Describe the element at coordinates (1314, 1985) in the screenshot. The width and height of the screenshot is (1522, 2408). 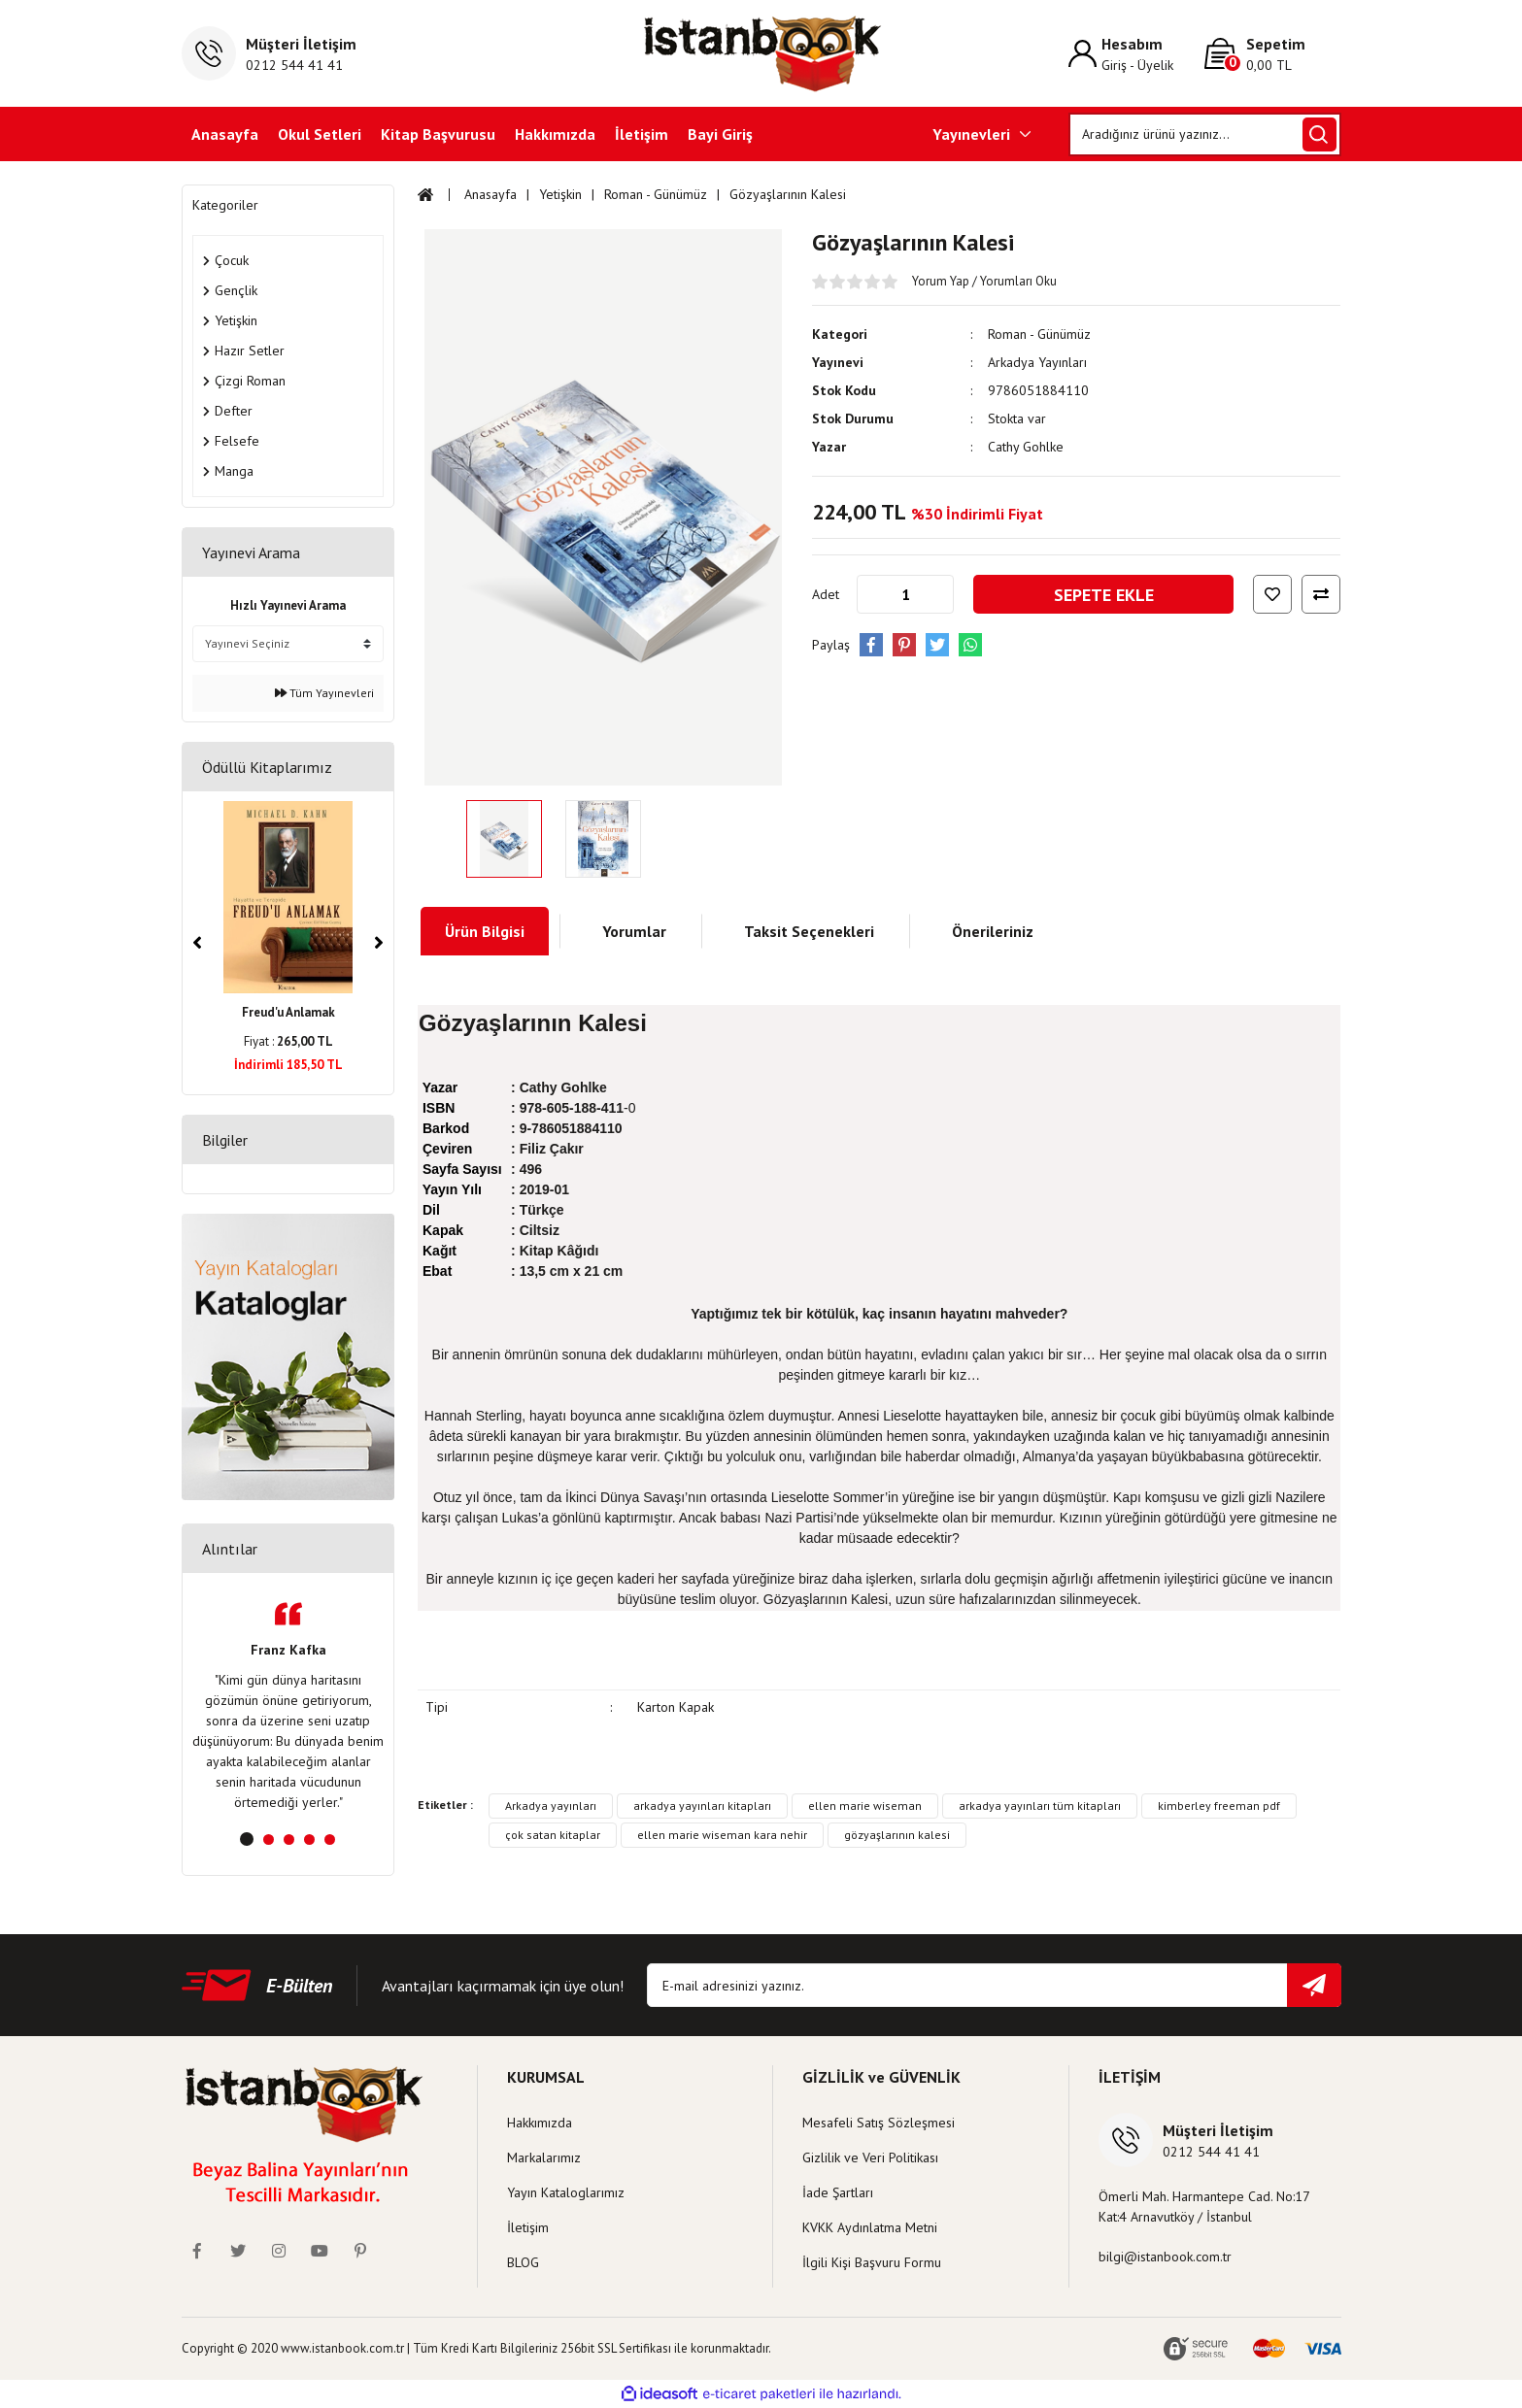
I see `[Submit]` at that location.